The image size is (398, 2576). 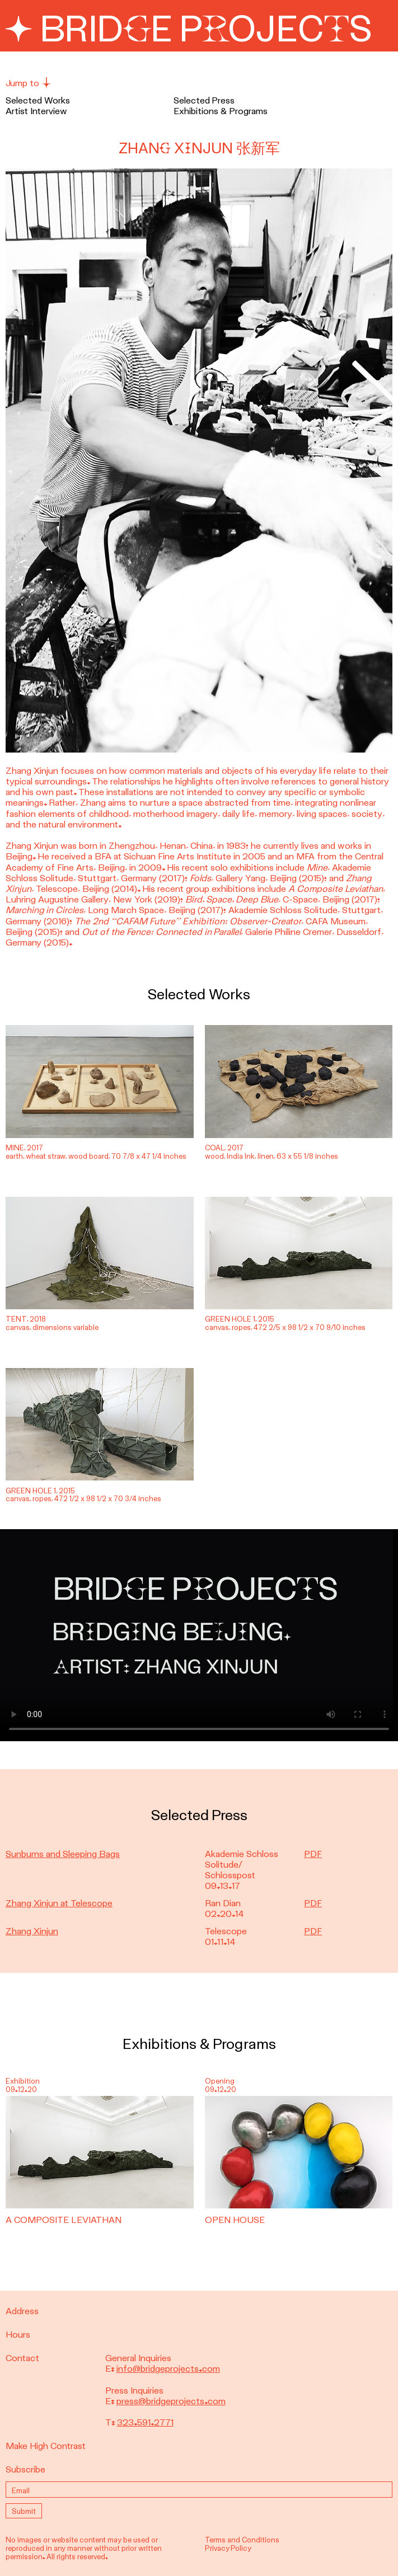 I want to click on Exhibitions & Programs, so click(x=221, y=111).